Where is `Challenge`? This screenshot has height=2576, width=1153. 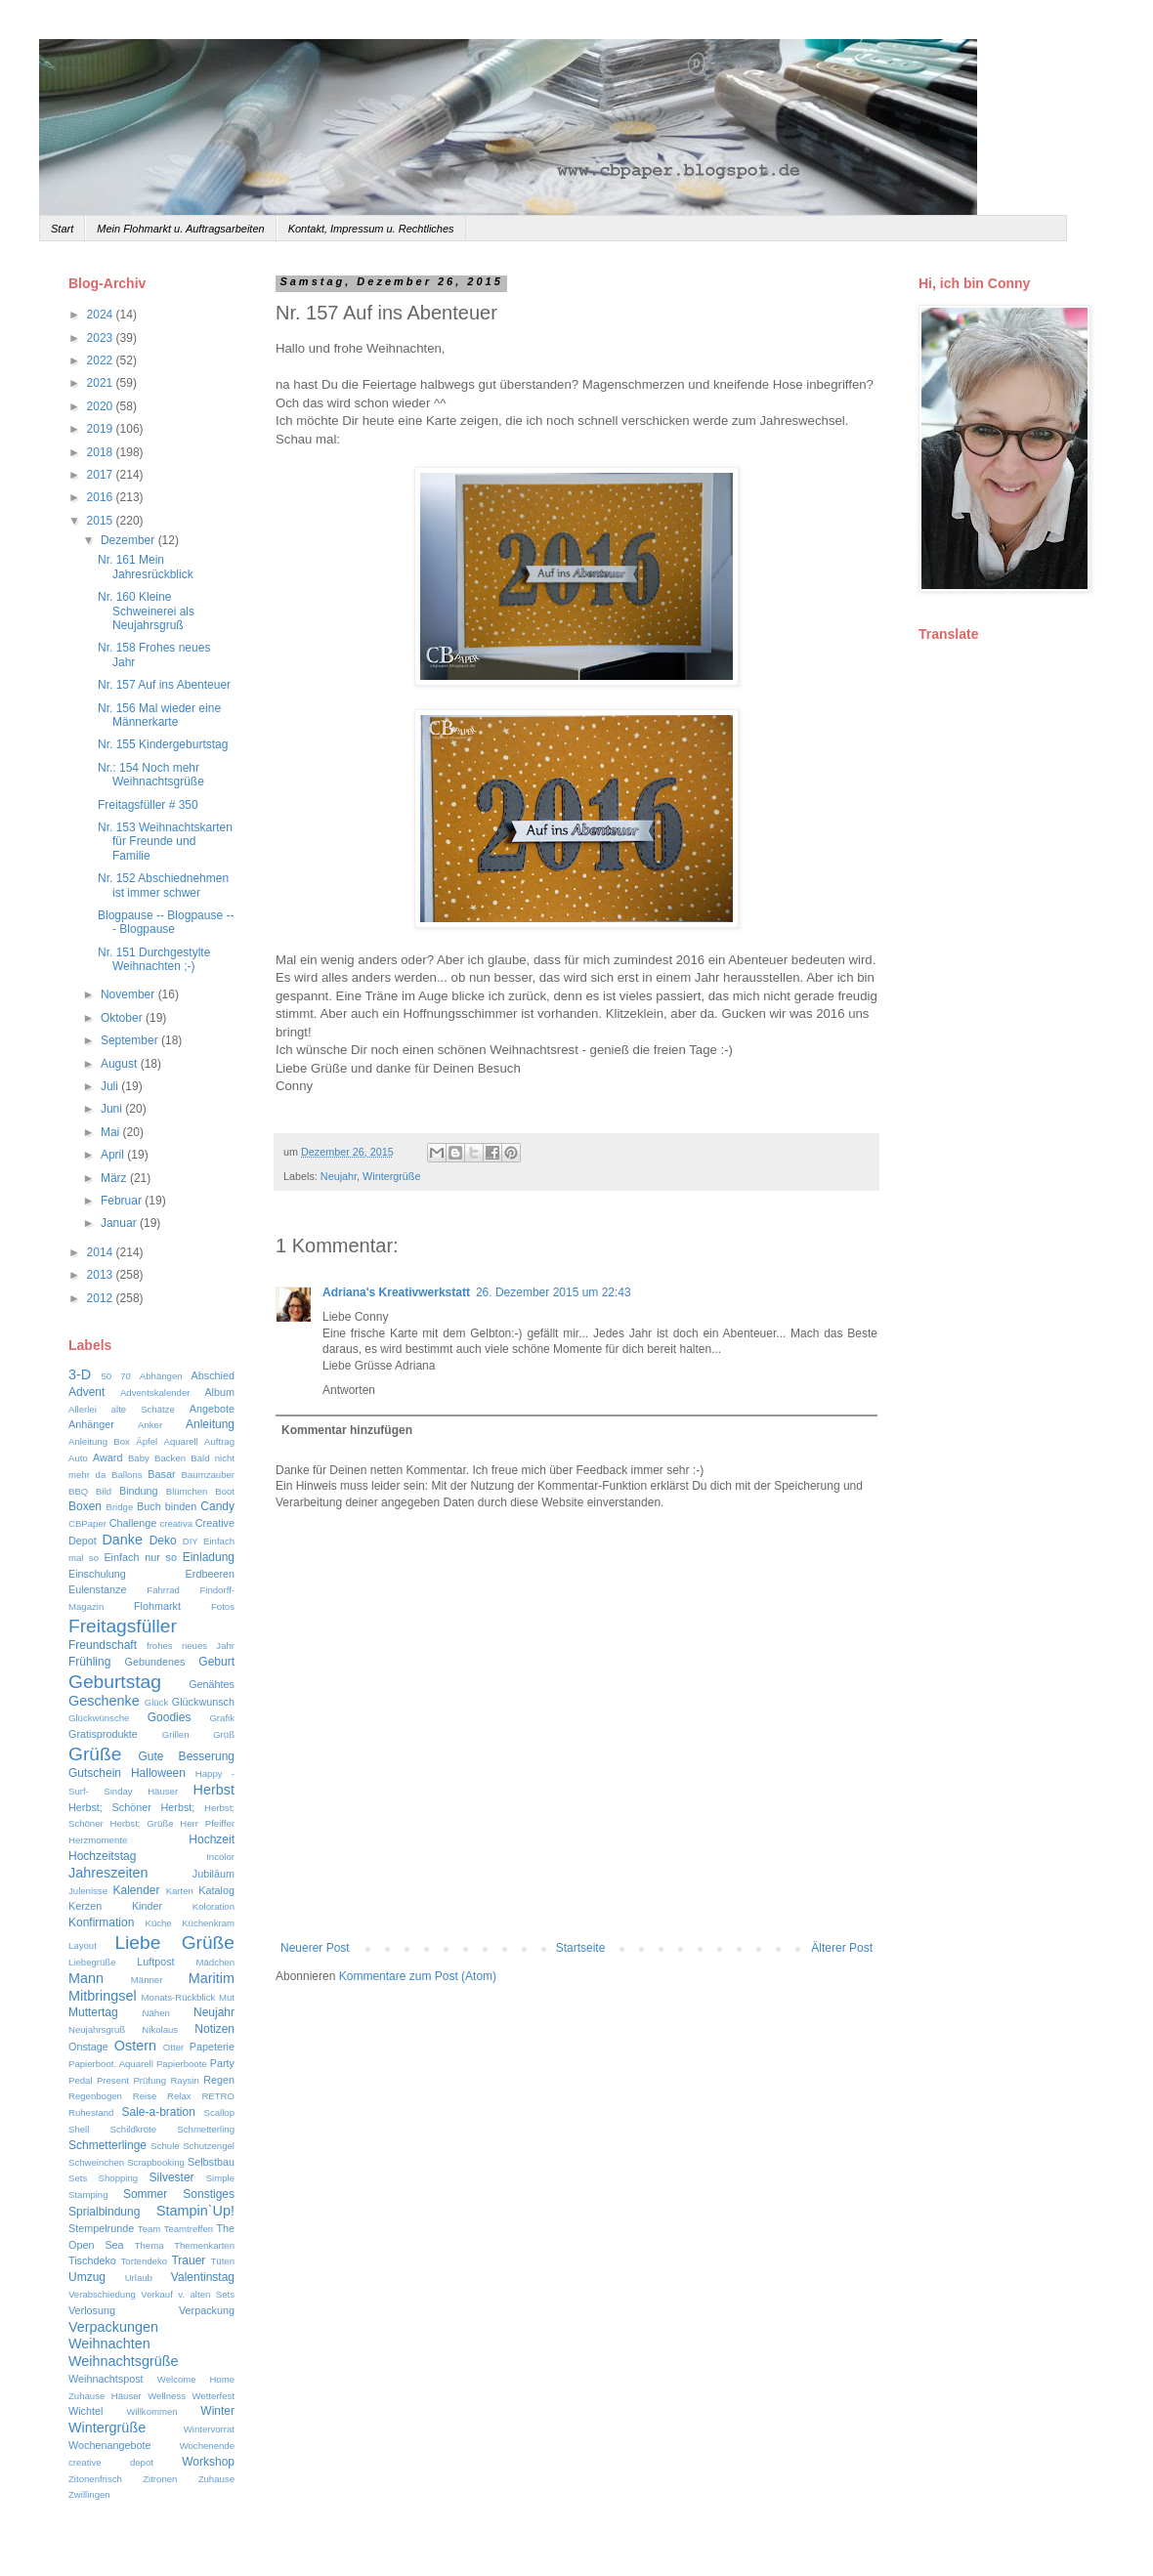 Challenge is located at coordinates (133, 1523).